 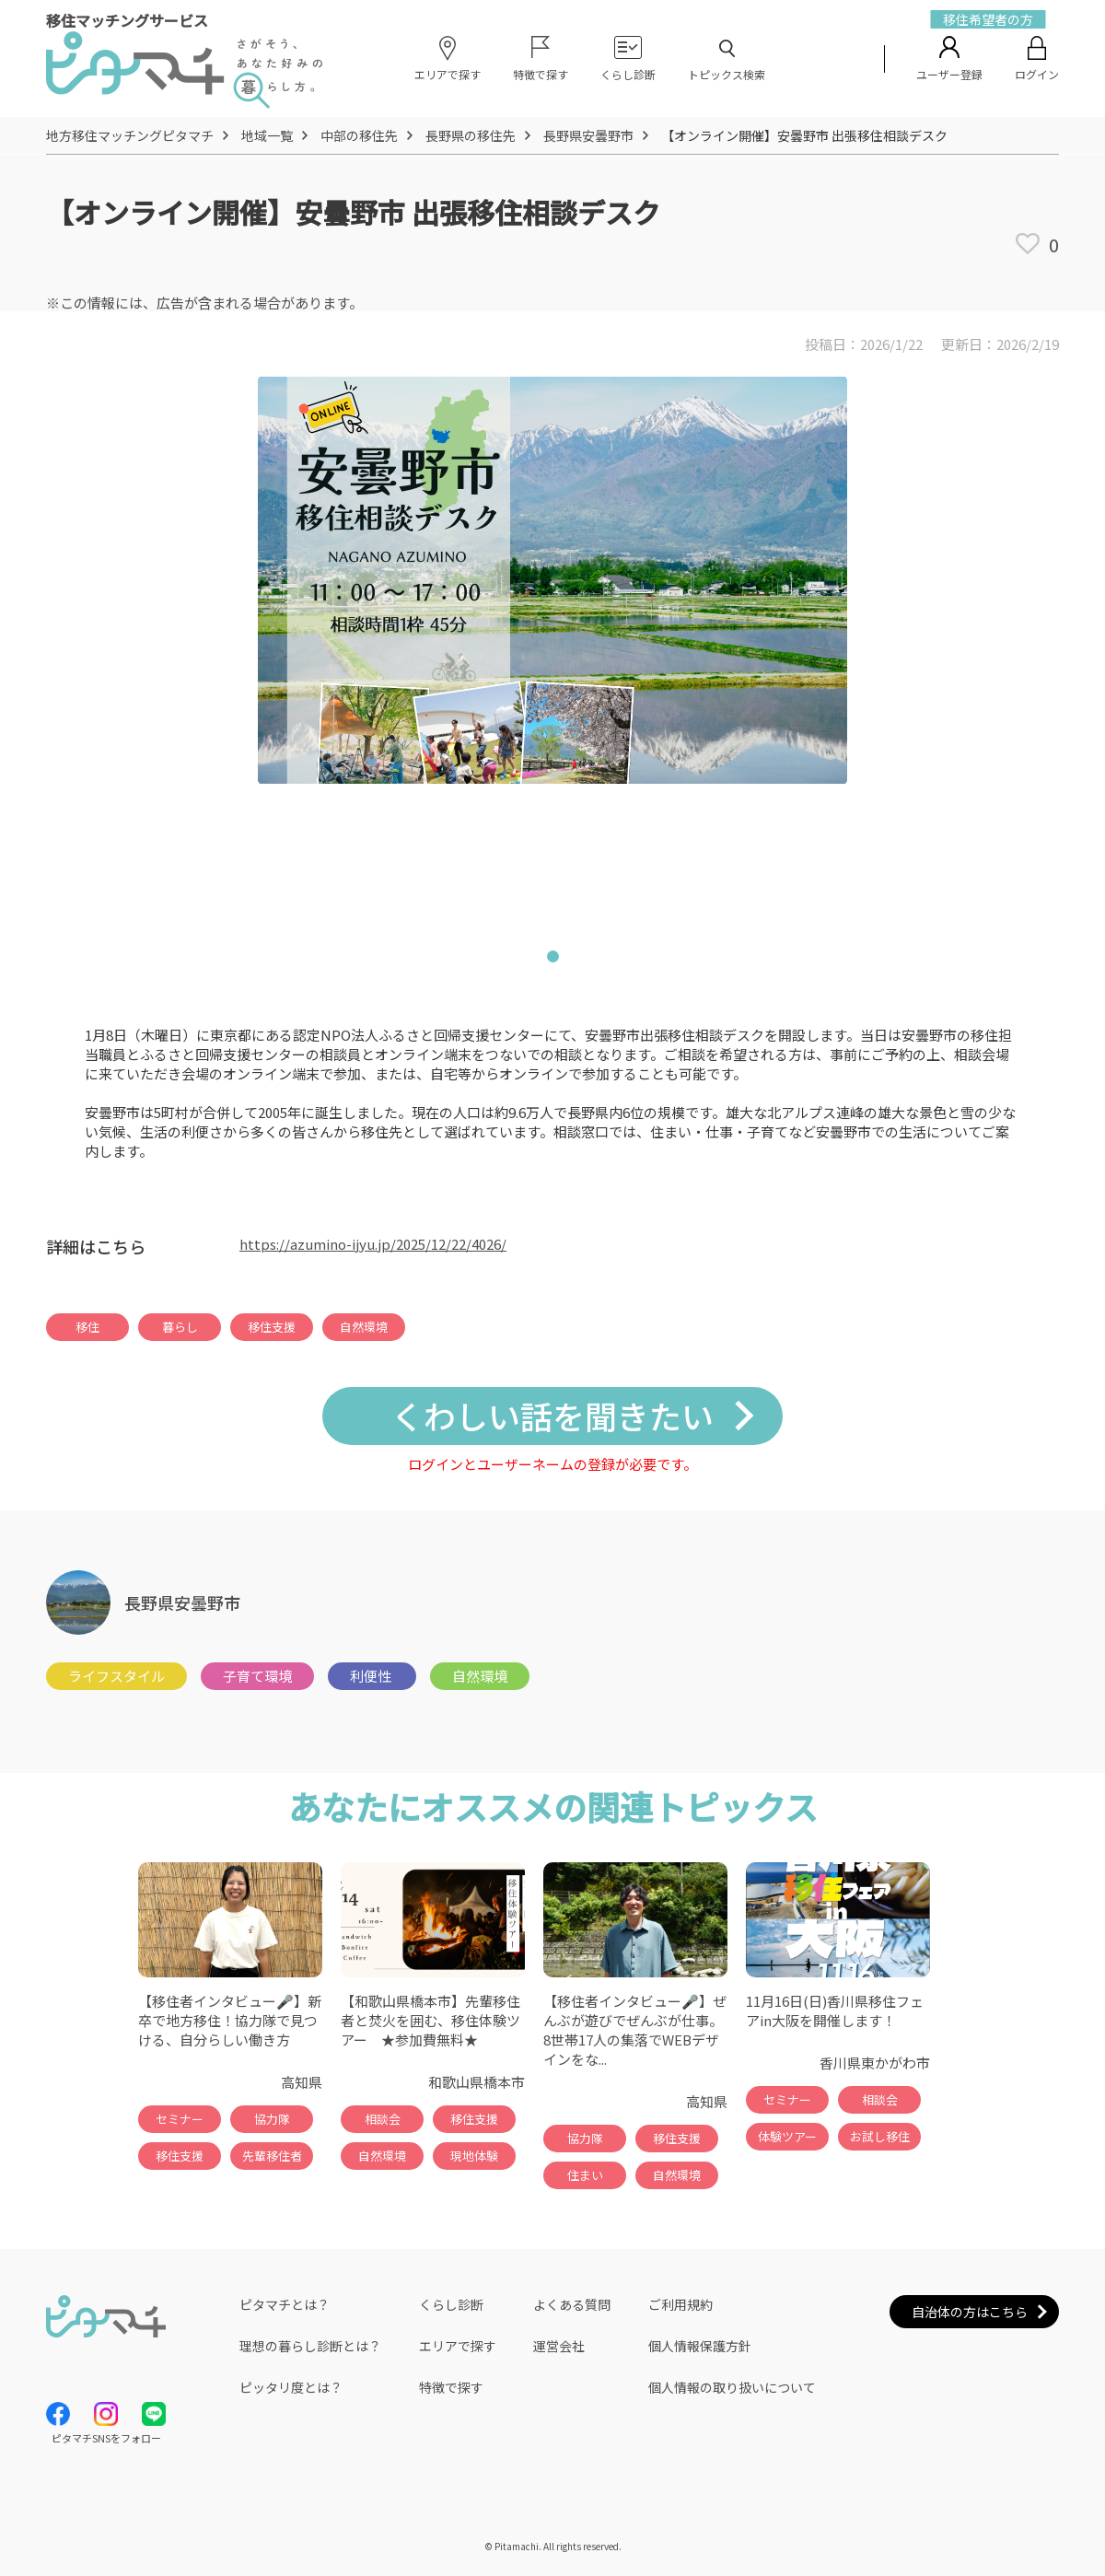 What do you see at coordinates (552, 648) in the screenshot?
I see `[tabpanel]` at bounding box center [552, 648].